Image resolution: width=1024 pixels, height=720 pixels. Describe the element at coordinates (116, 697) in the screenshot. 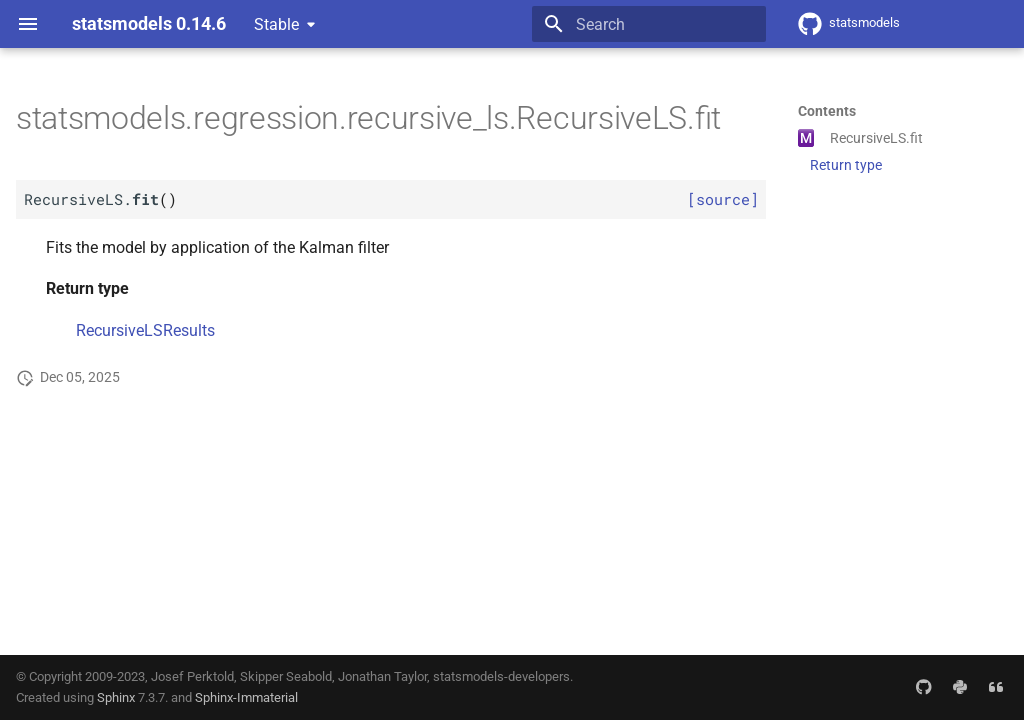

I see `Sphinx` at that location.